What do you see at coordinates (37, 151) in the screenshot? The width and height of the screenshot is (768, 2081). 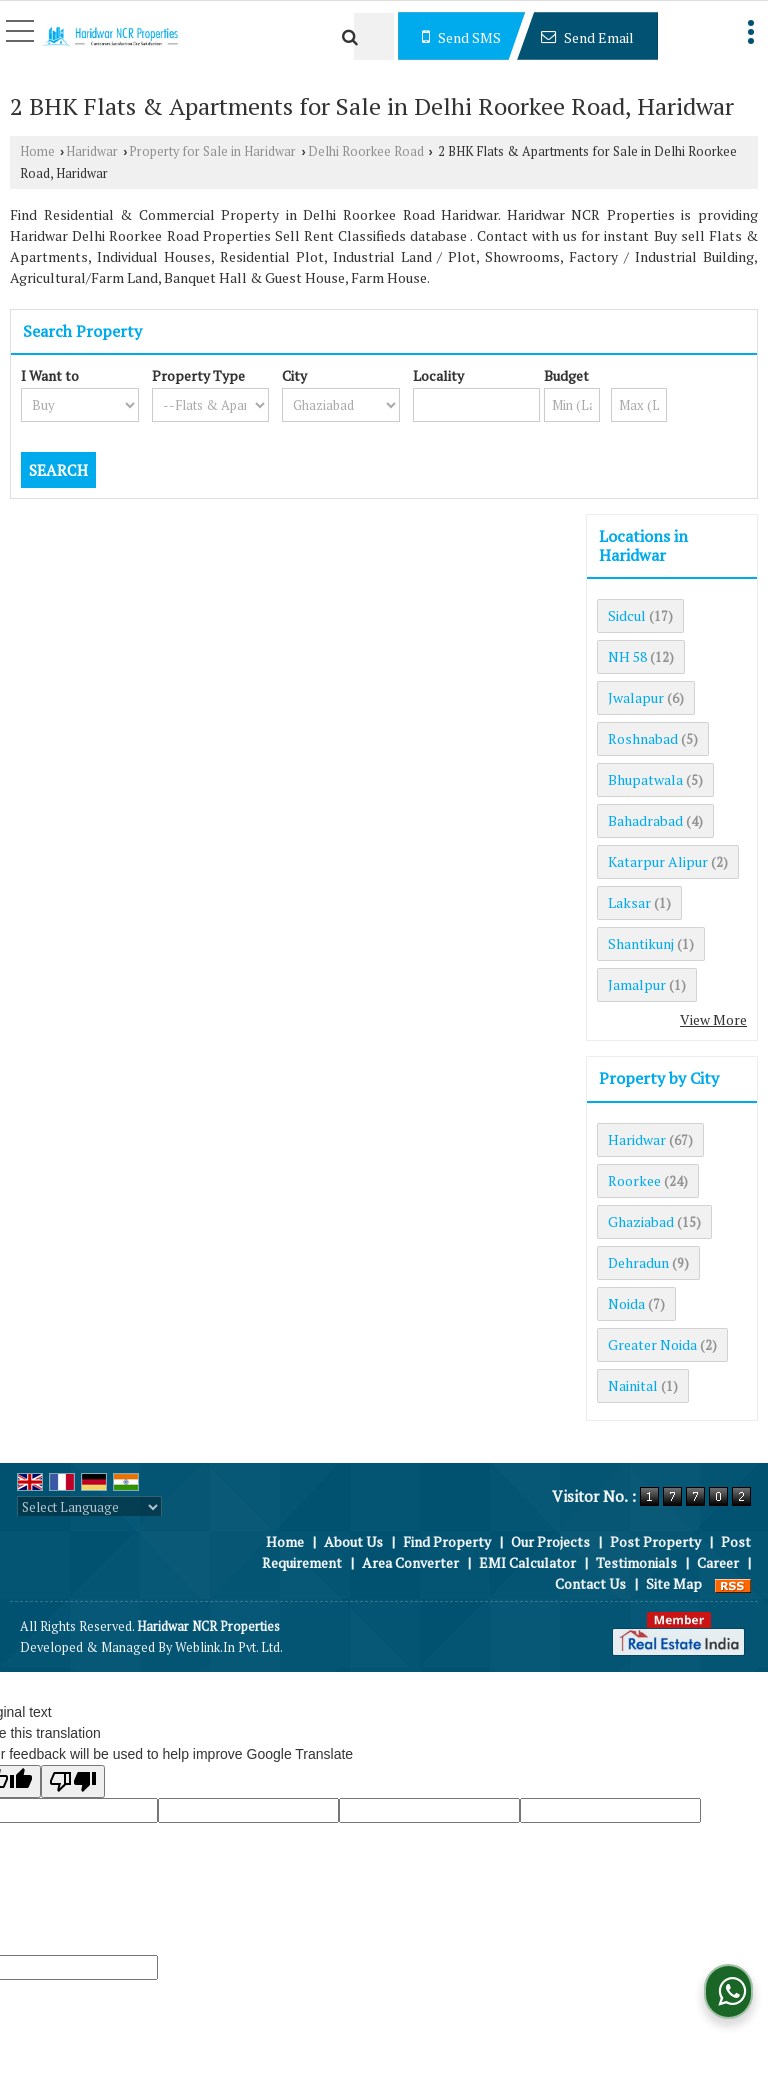 I see `Home` at bounding box center [37, 151].